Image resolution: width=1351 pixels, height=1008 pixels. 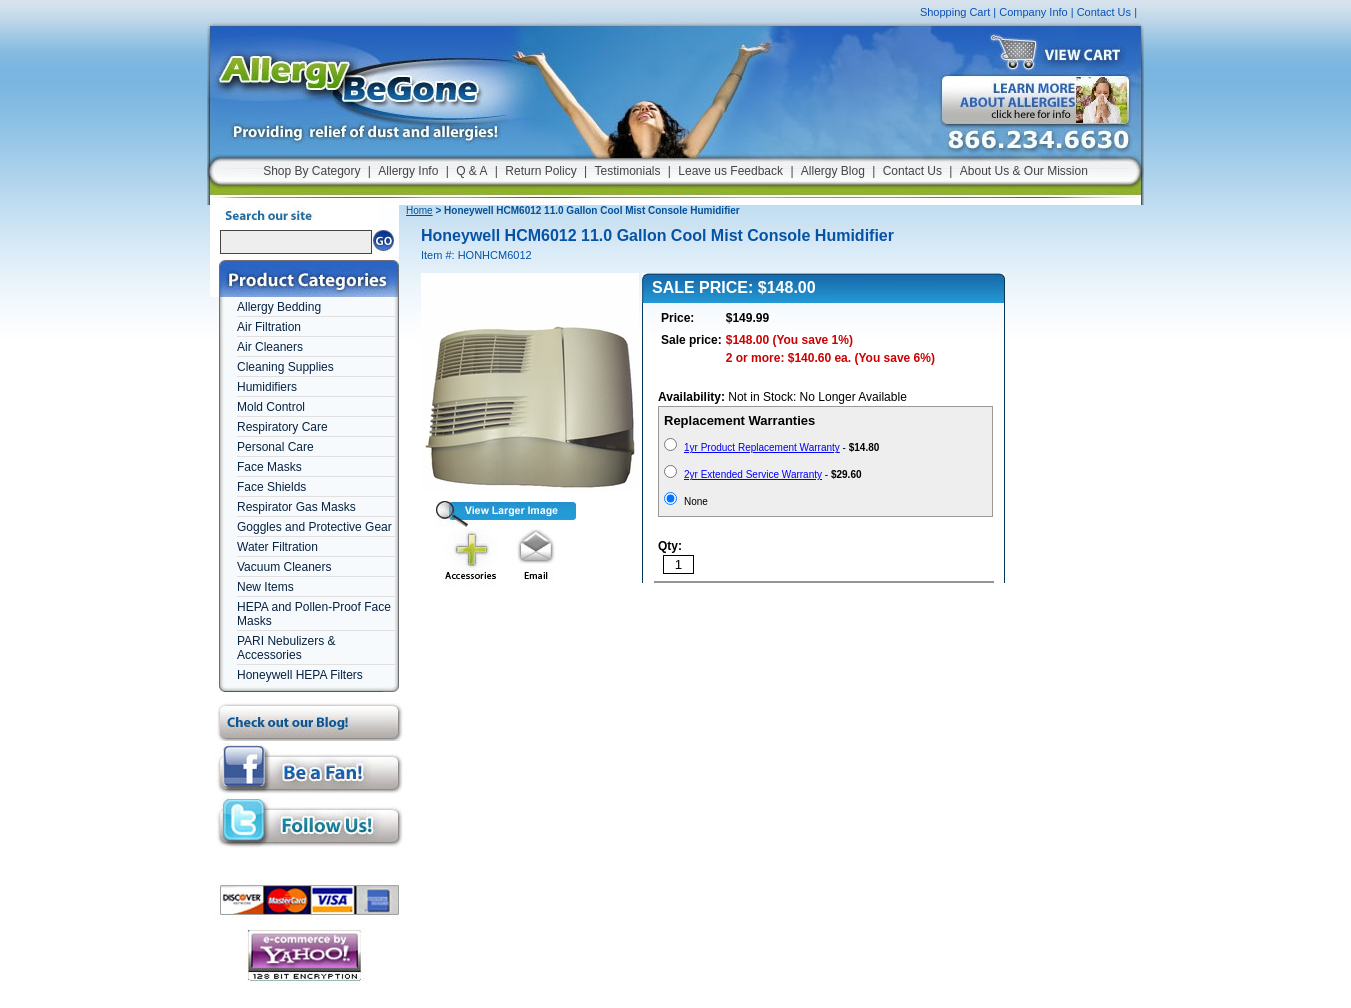 What do you see at coordinates (627, 171) in the screenshot?
I see `Testimonials` at bounding box center [627, 171].